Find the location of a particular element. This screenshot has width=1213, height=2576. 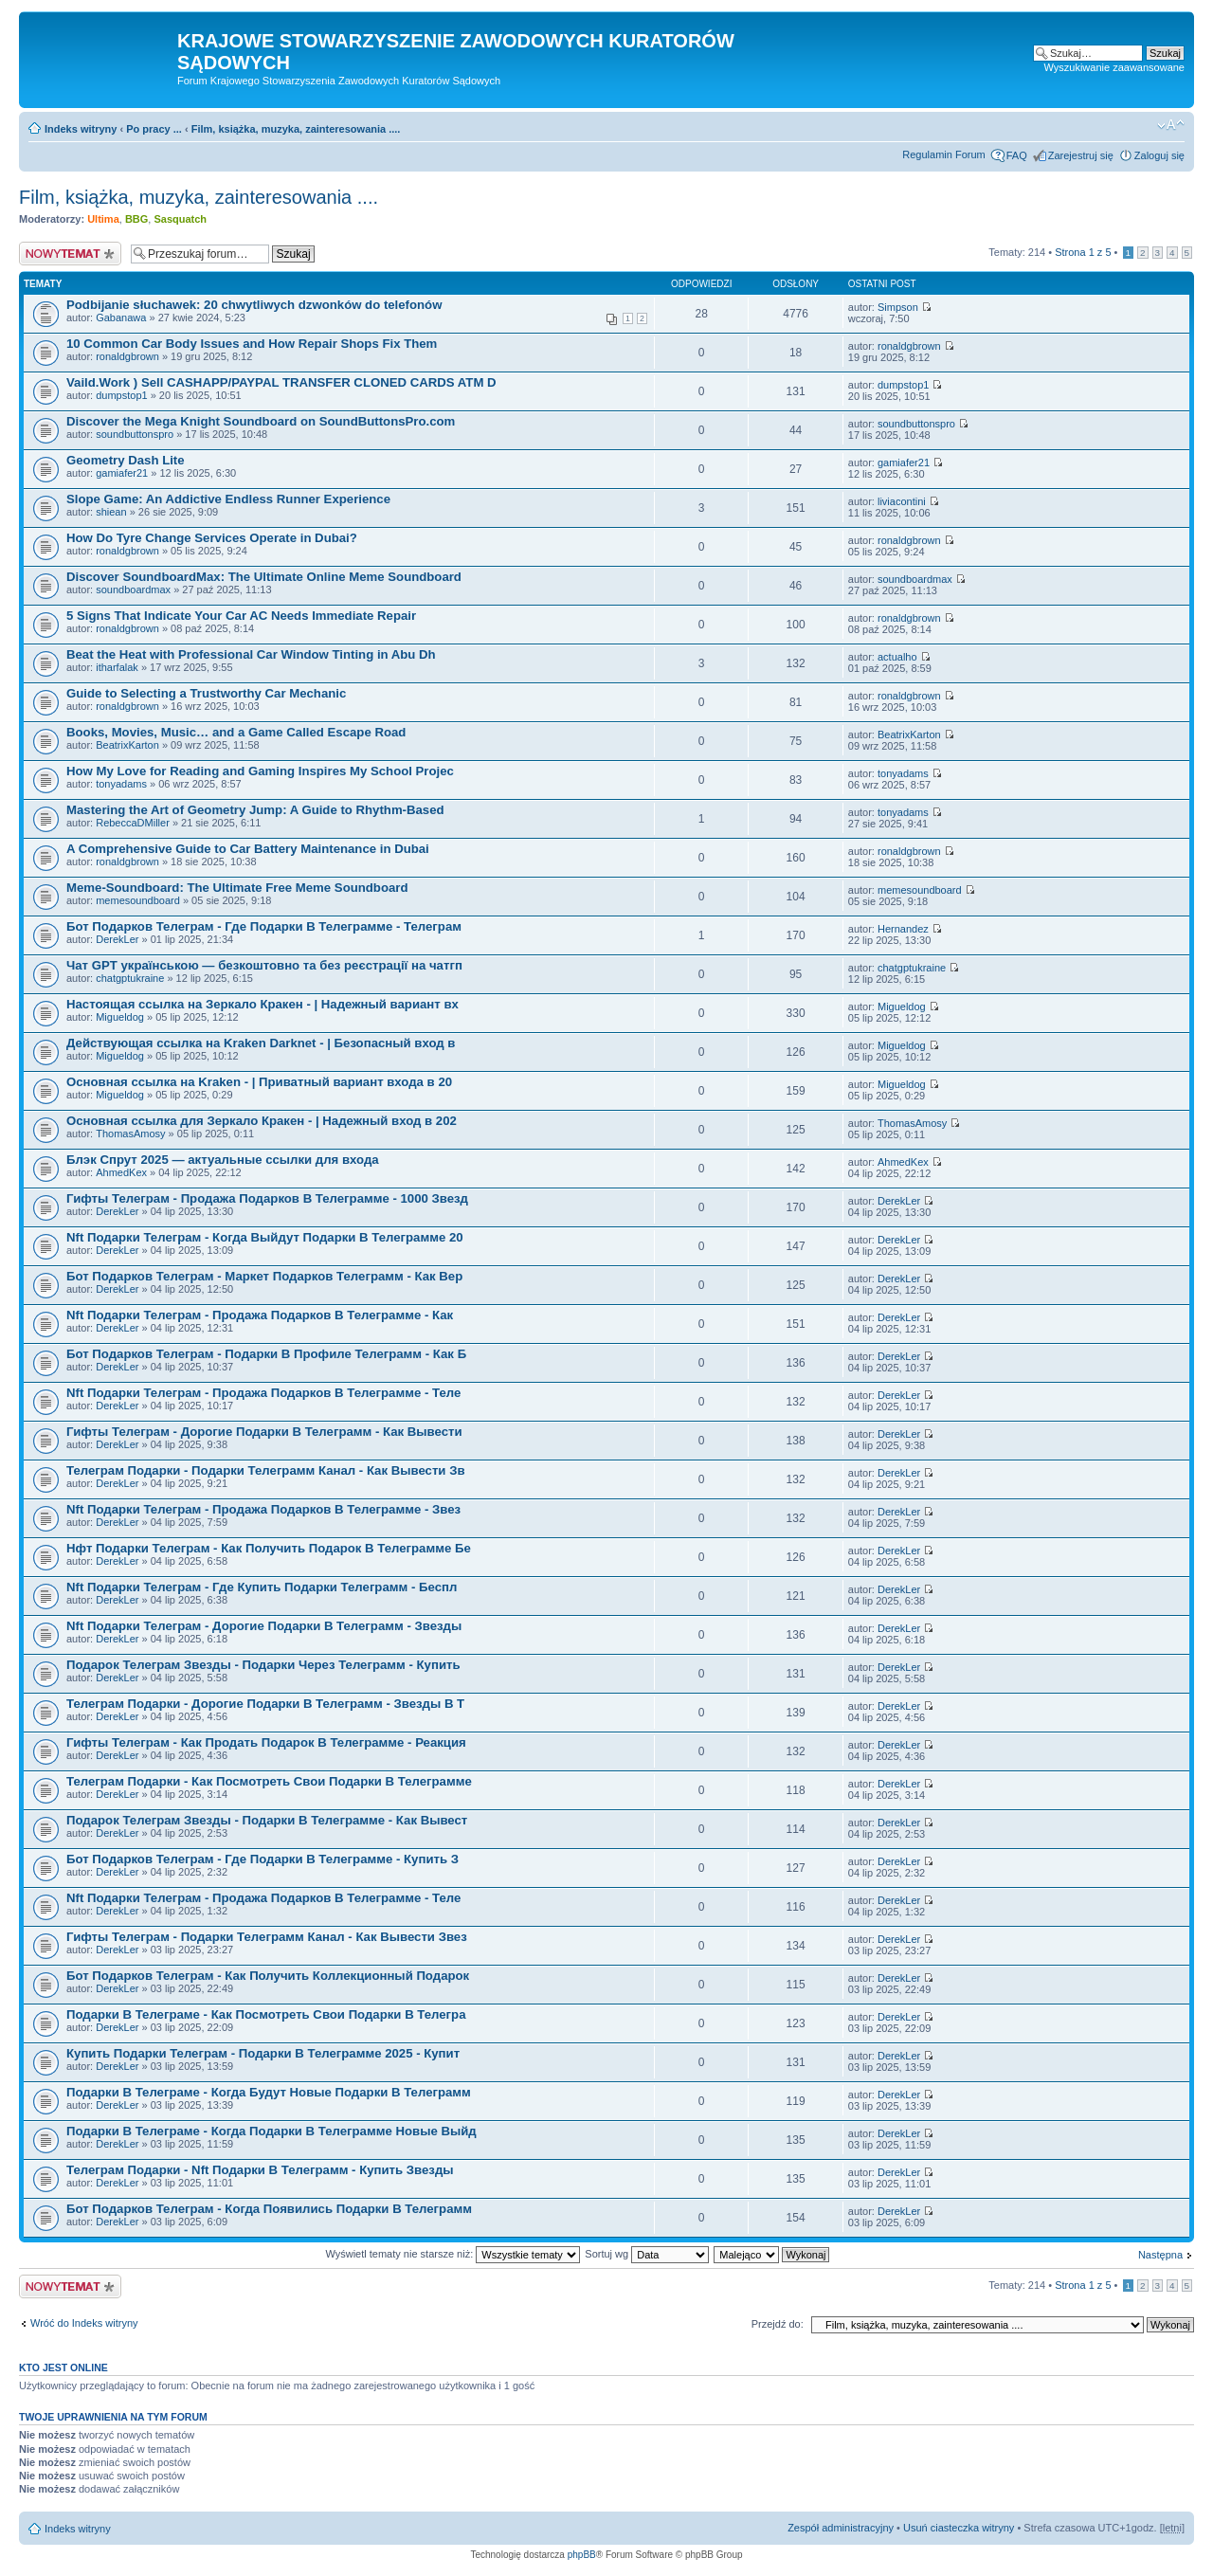

Migueldog is located at coordinates (120, 1017).